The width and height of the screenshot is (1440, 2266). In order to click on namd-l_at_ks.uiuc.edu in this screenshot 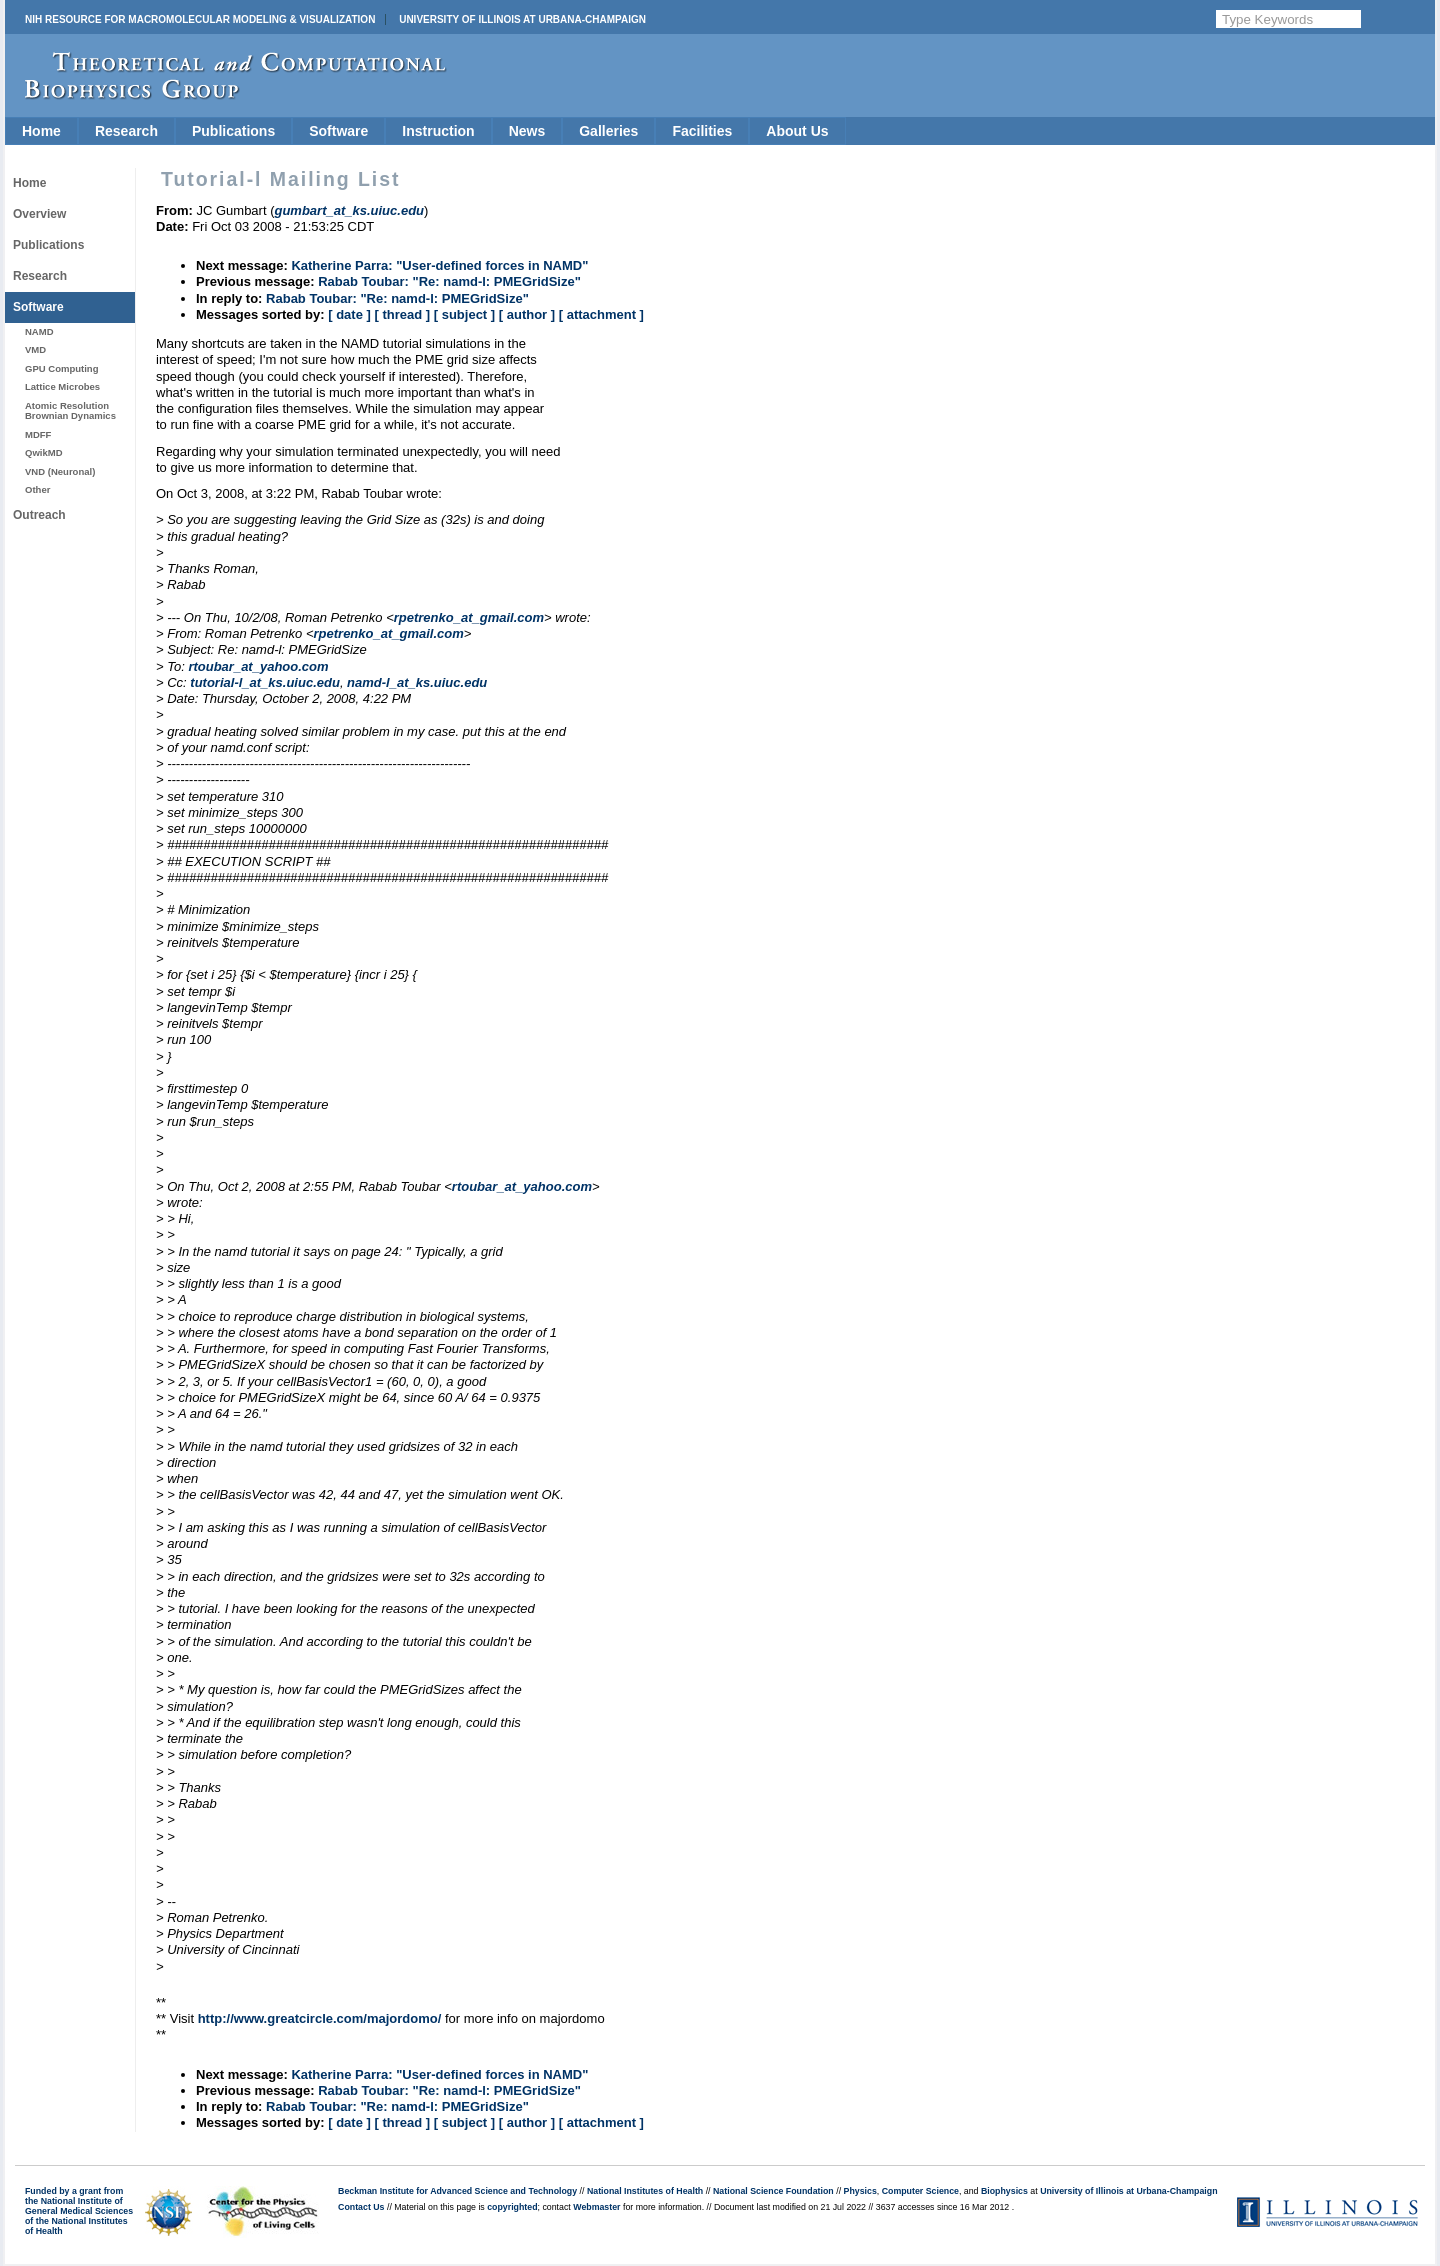, I will do `click(417, 682)`.